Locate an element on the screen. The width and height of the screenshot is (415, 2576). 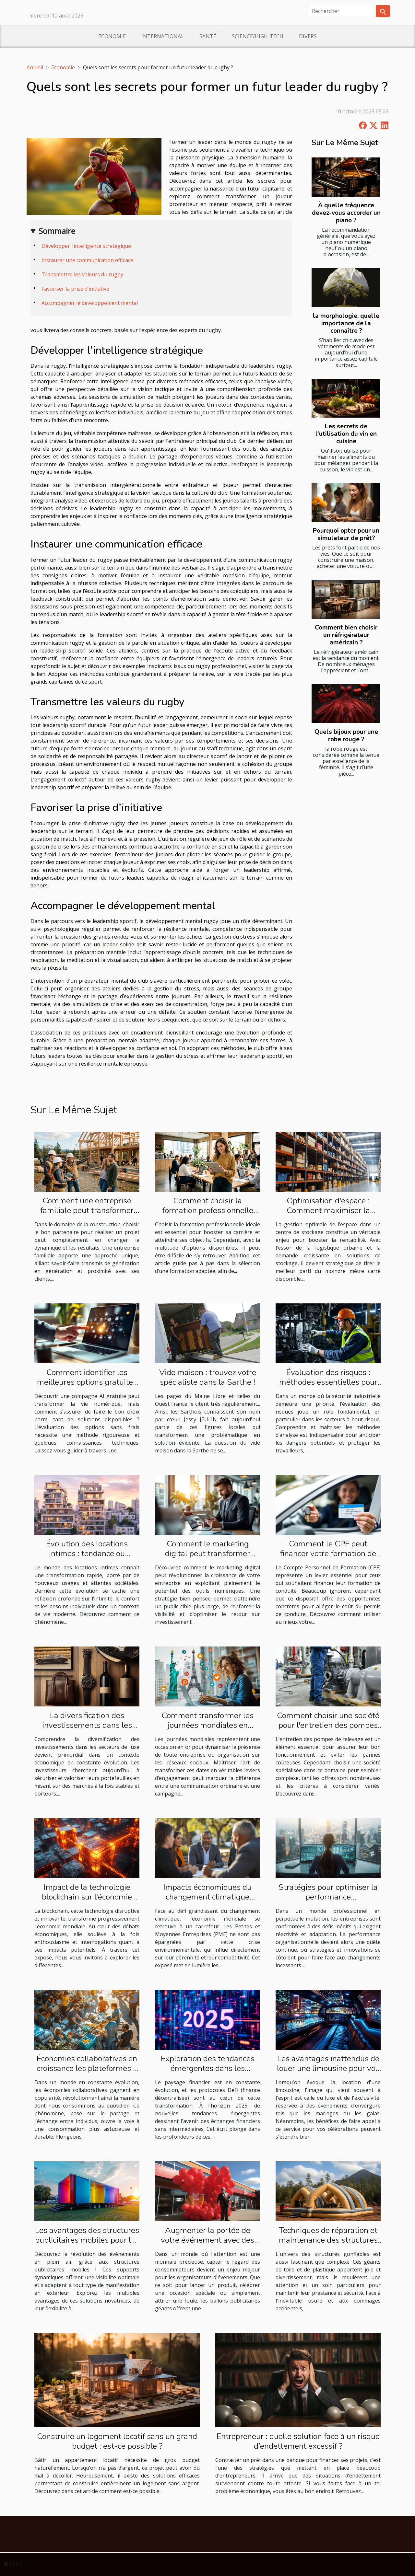
Les avantages des structures publicitaires mobiles pour les événements extérieurs is located at coordinates (87, 2240).